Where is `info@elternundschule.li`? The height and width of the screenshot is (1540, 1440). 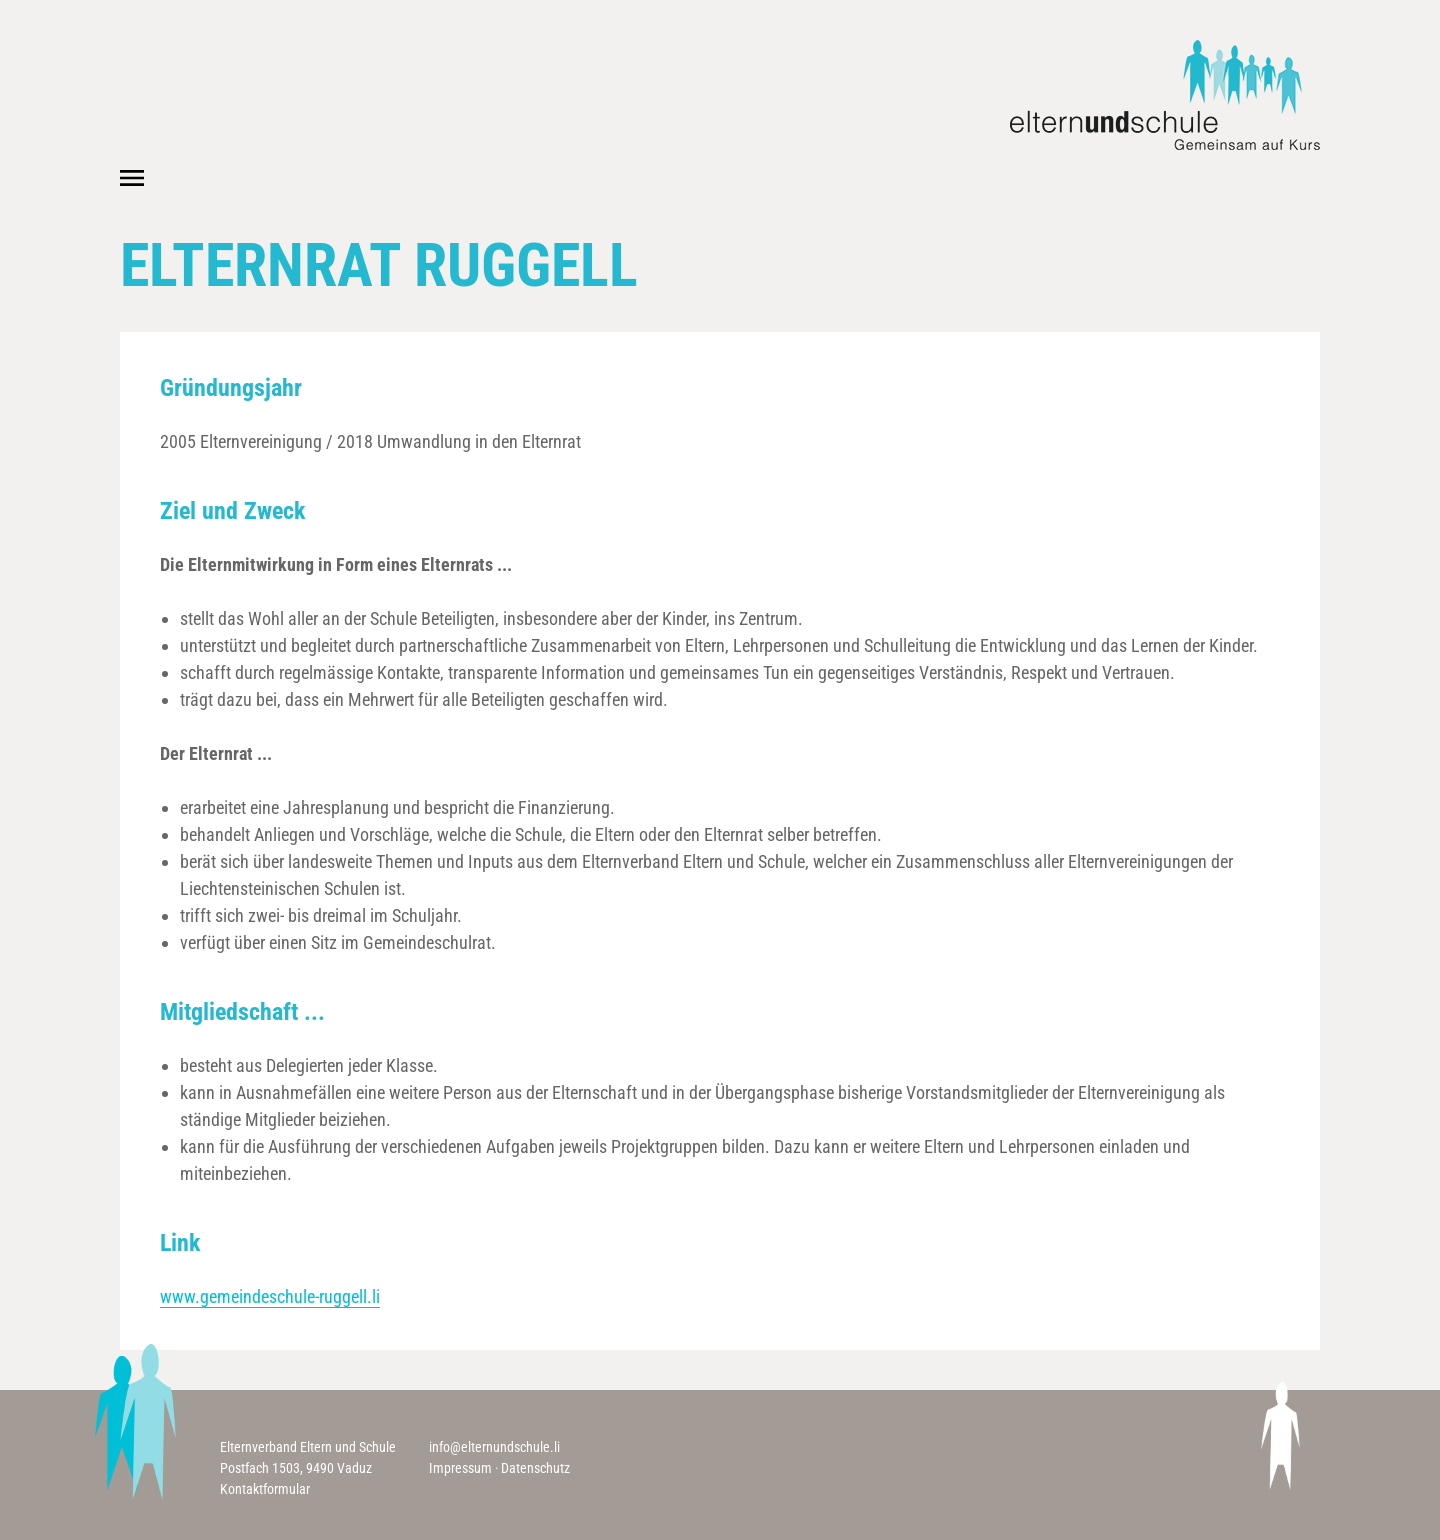
info@elternundschule.li is located at coordinates (494, 1447).